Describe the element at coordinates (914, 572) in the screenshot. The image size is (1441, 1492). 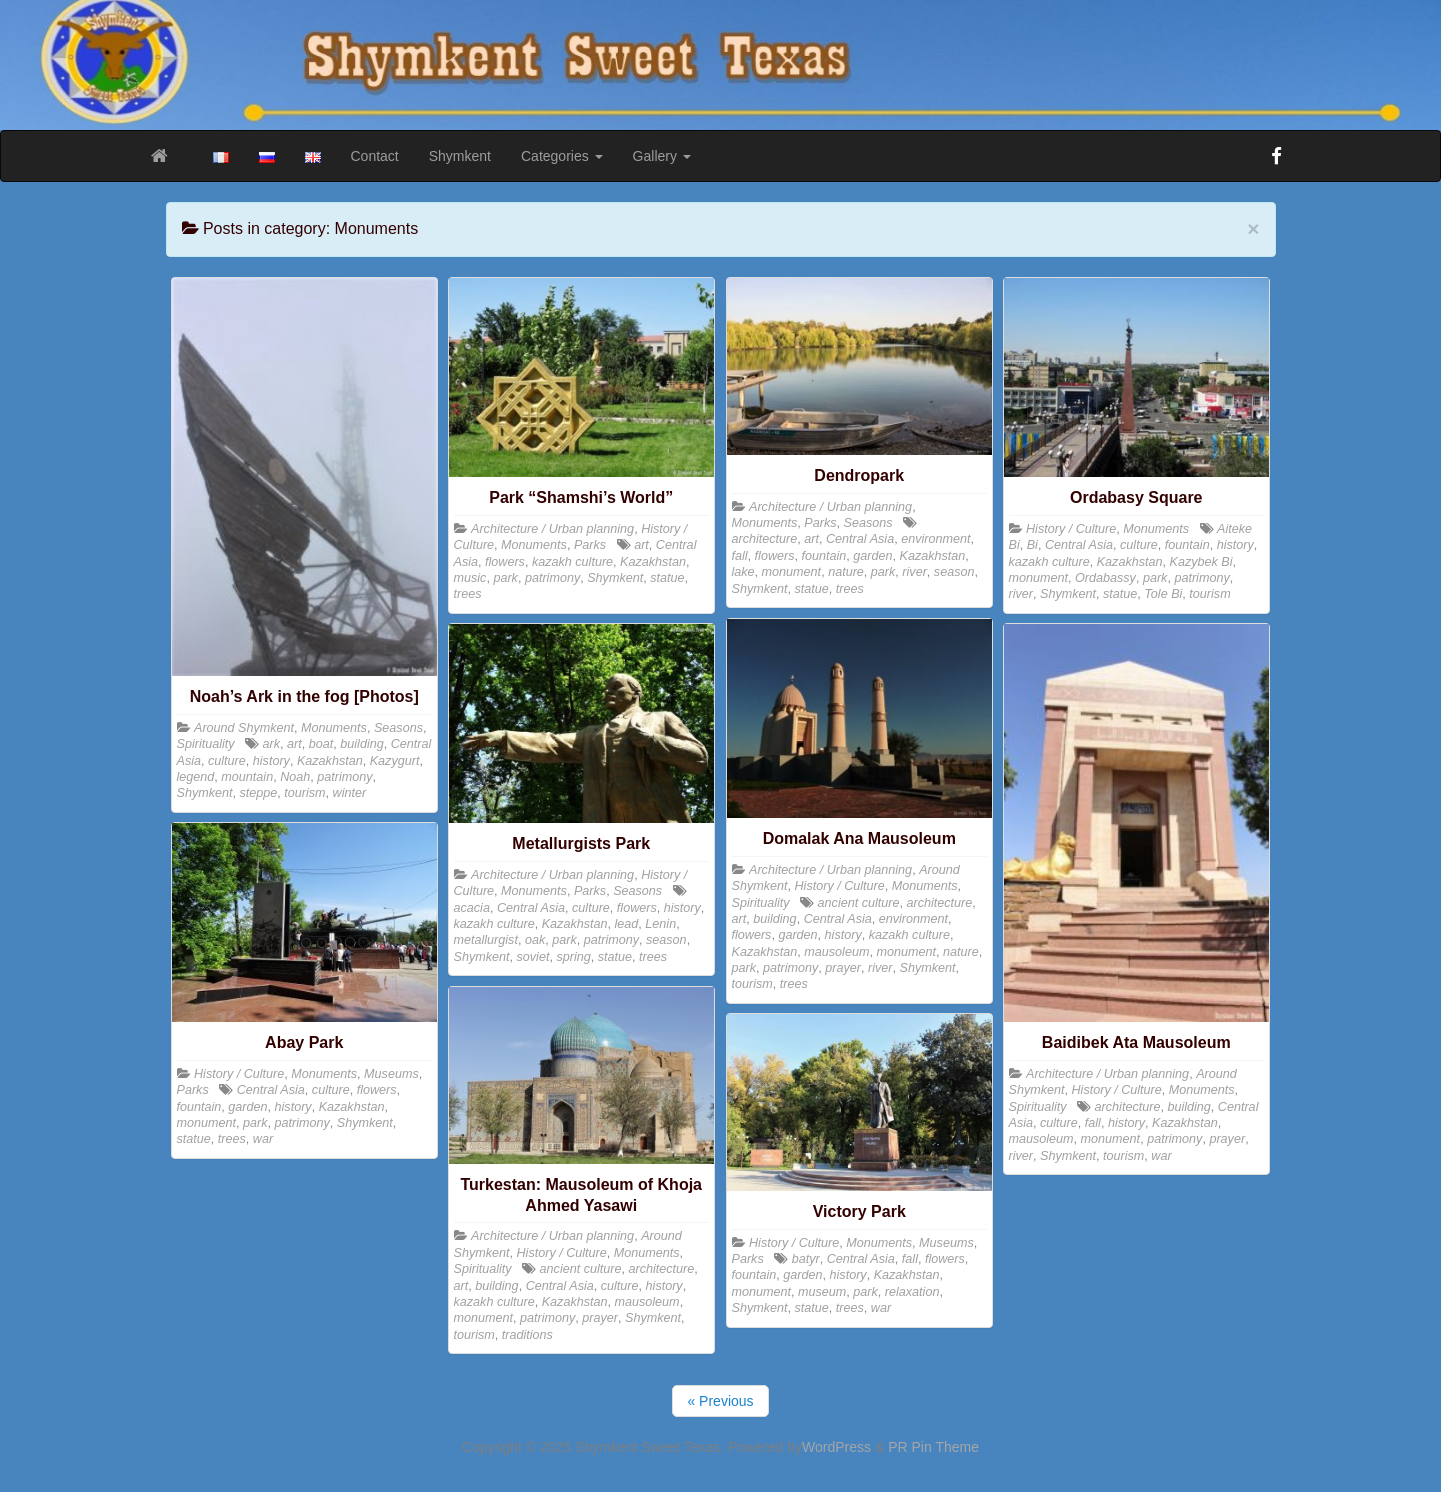
I see `river` at that location.